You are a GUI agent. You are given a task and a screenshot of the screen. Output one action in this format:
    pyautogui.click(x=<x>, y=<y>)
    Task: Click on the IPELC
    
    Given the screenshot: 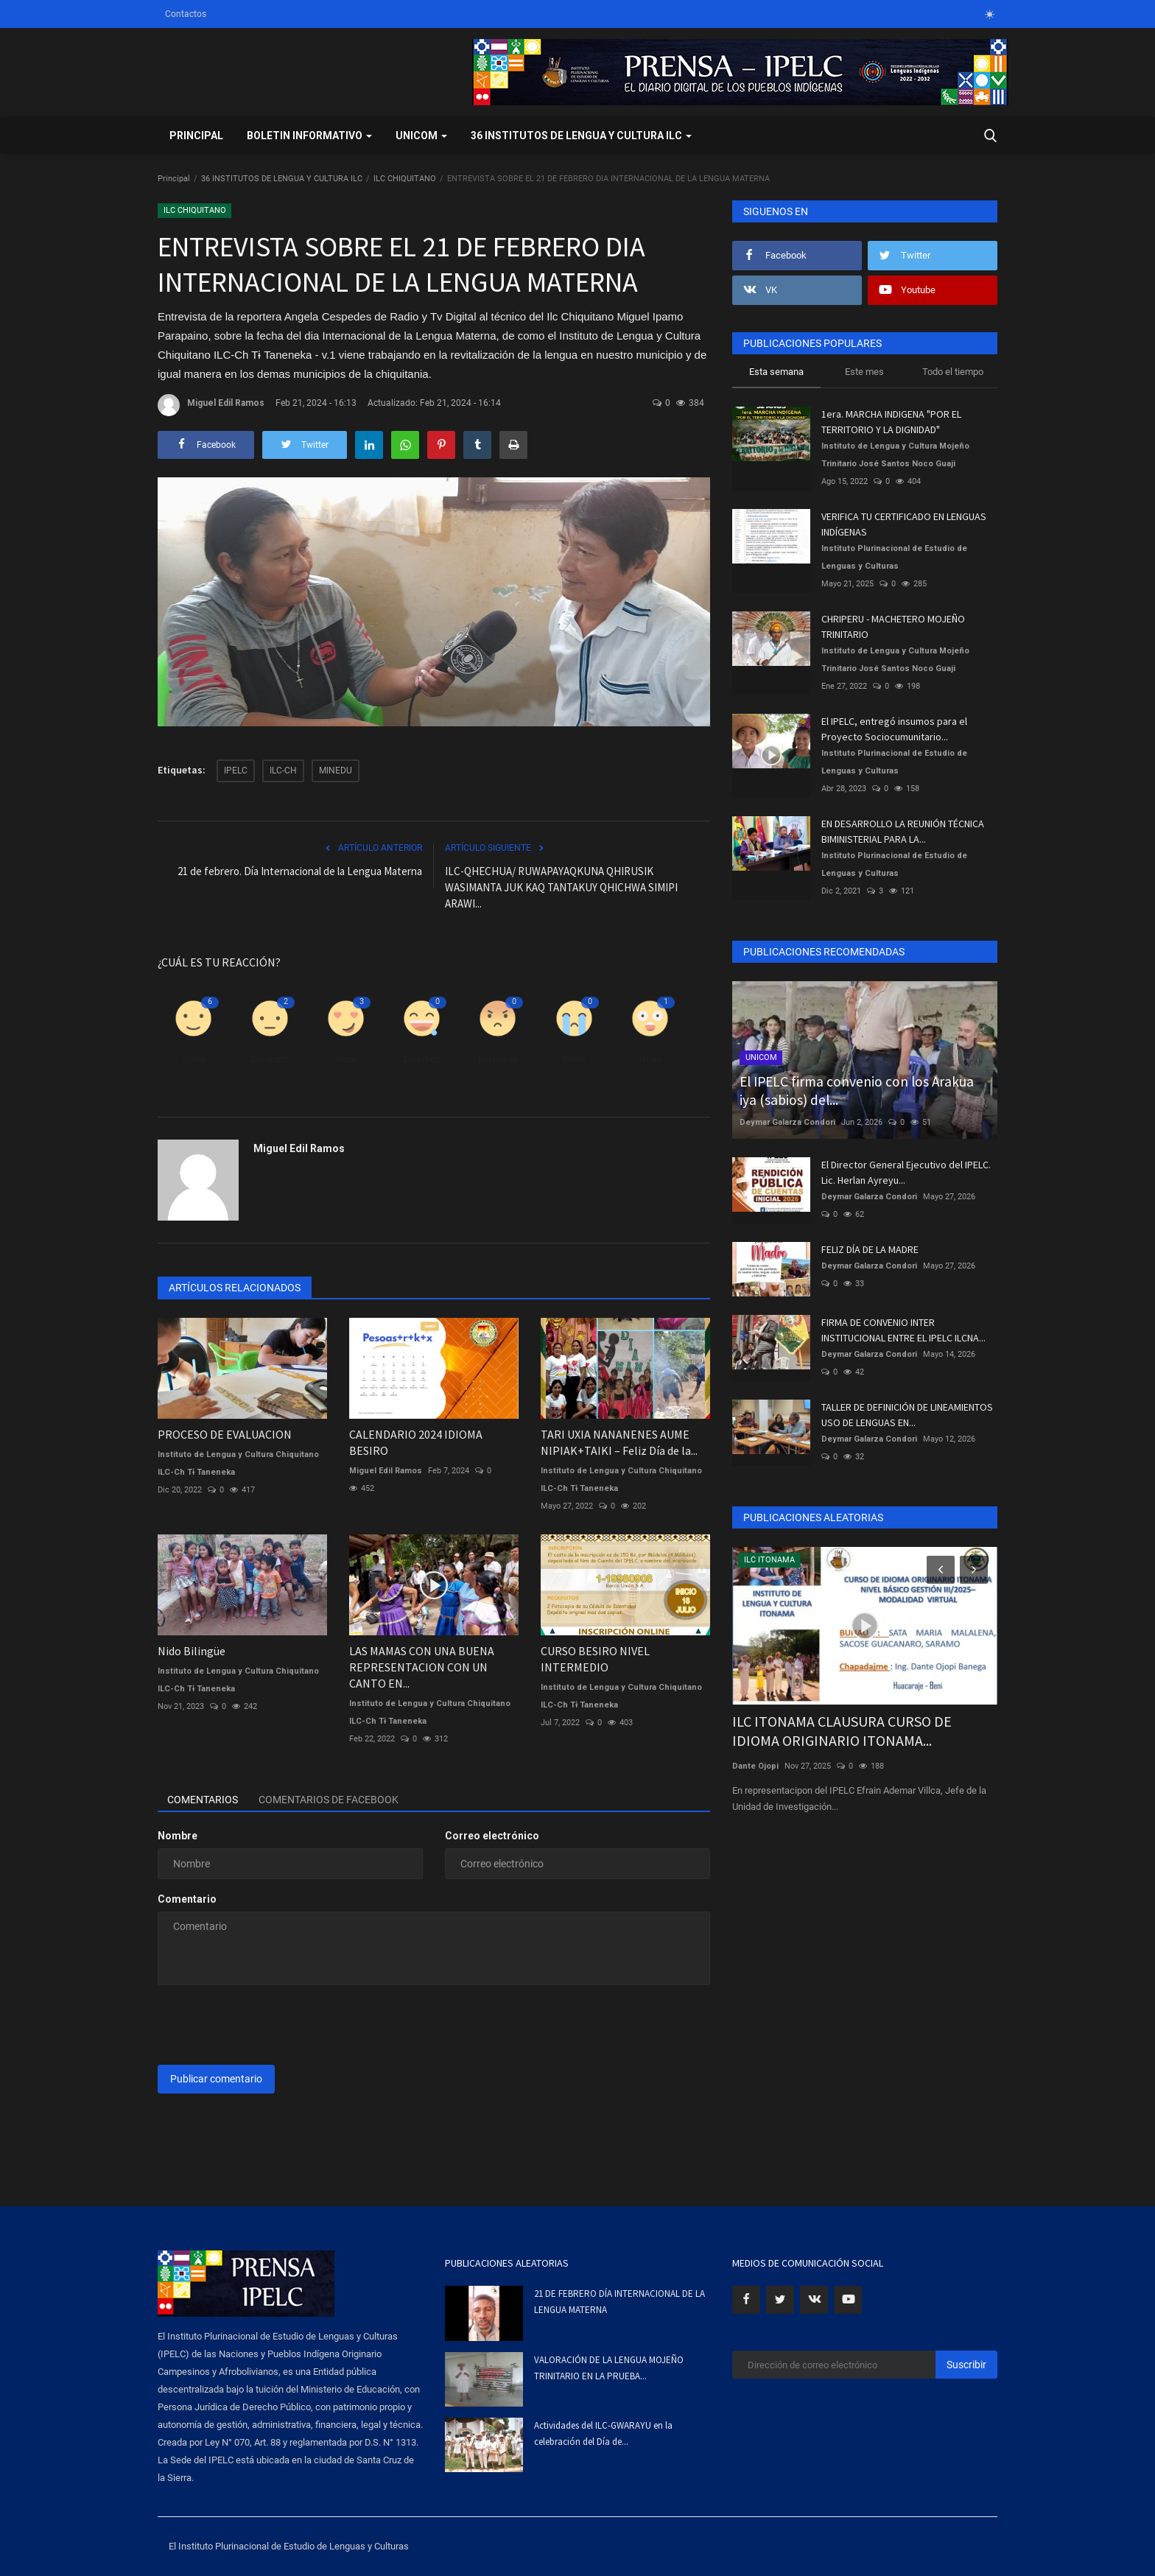 What is the action you would take?
    pyautogui.click(x=236, y=770)
    